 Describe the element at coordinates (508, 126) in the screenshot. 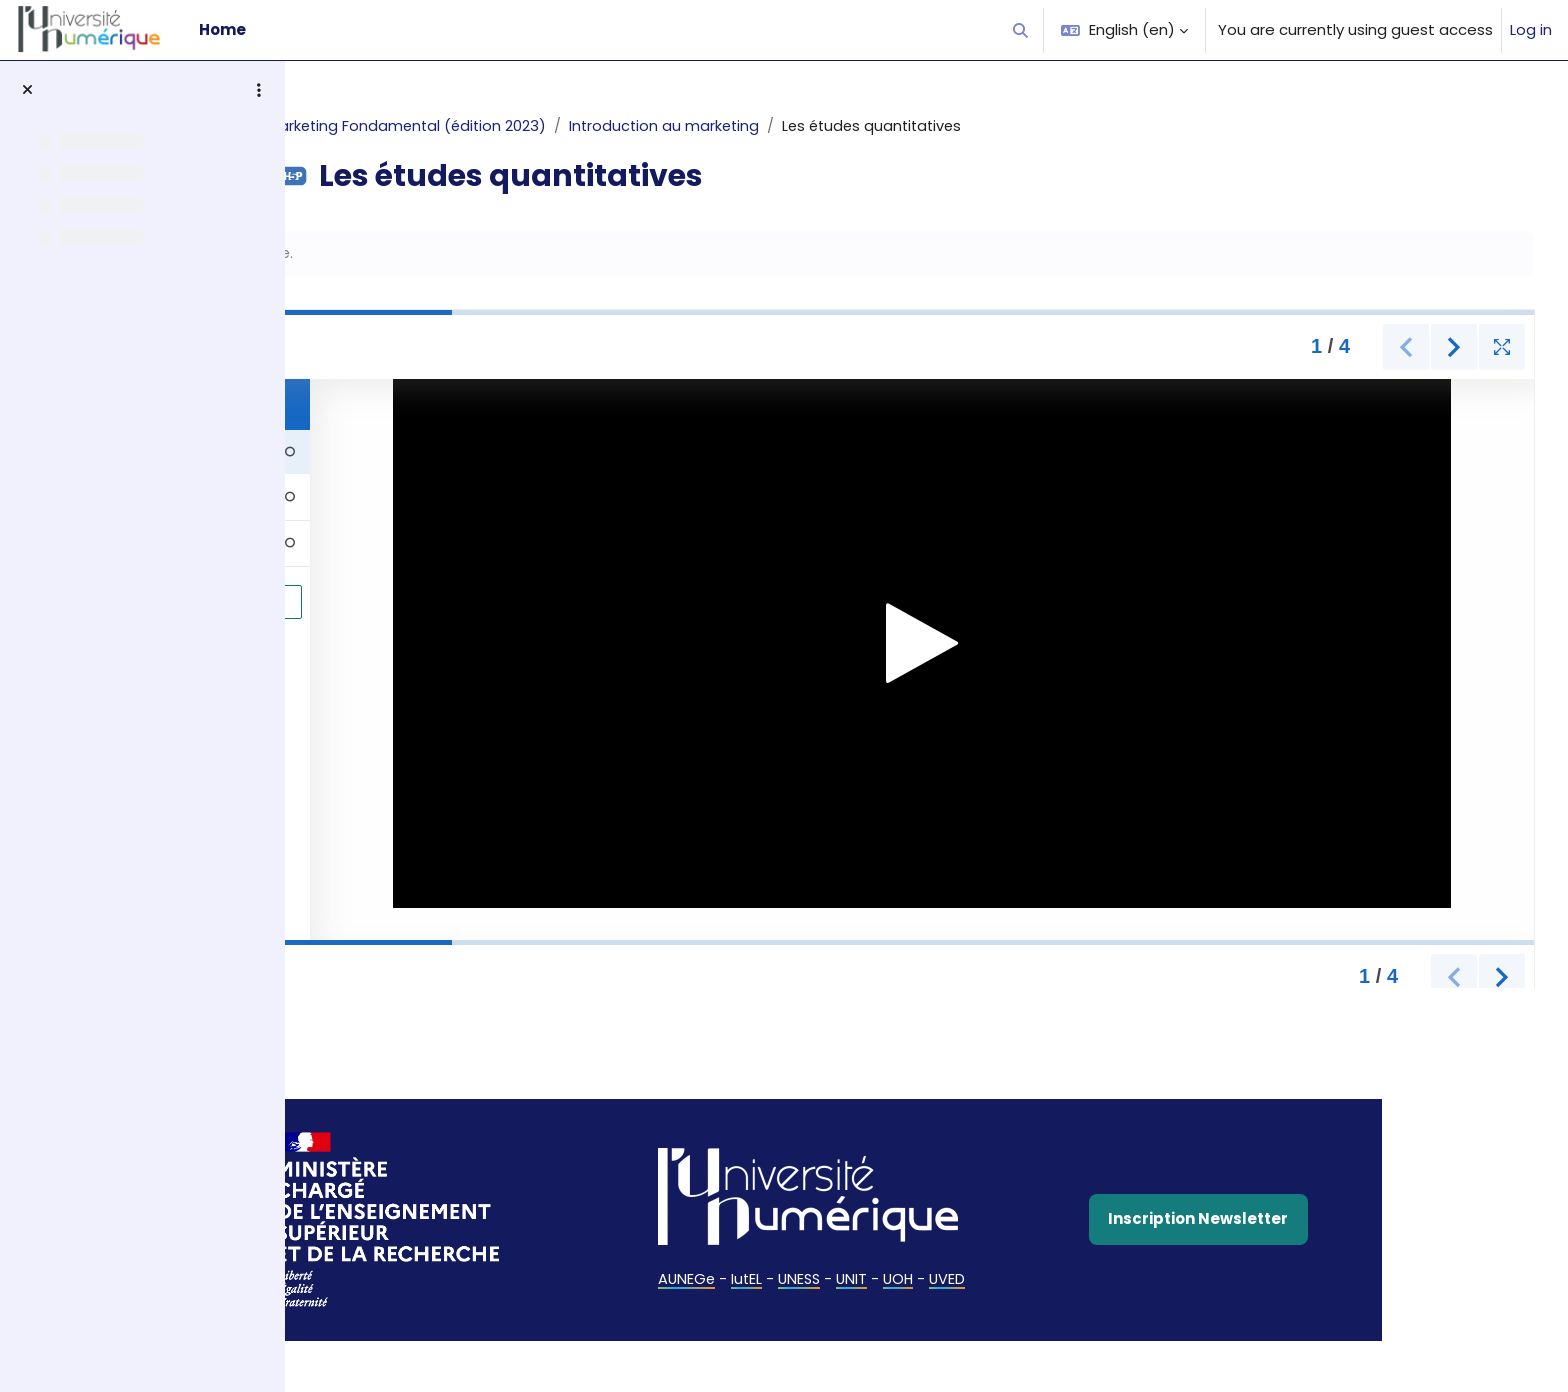

I see `Marketing Fondamental (édition 2023)` at that location.